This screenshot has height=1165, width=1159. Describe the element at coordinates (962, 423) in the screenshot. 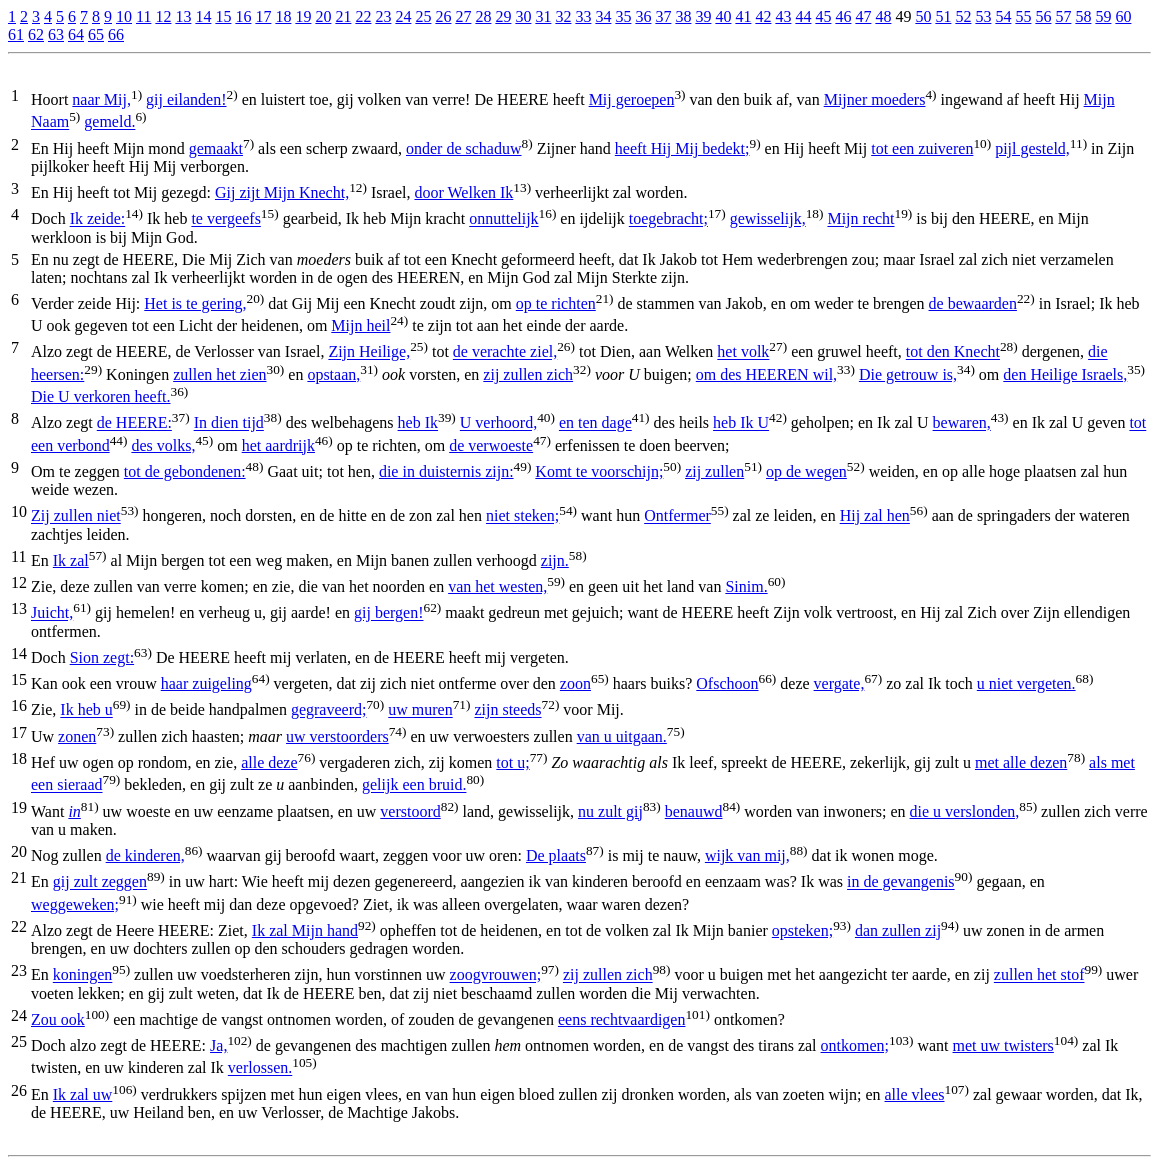

I see `bewaren,` at that location.